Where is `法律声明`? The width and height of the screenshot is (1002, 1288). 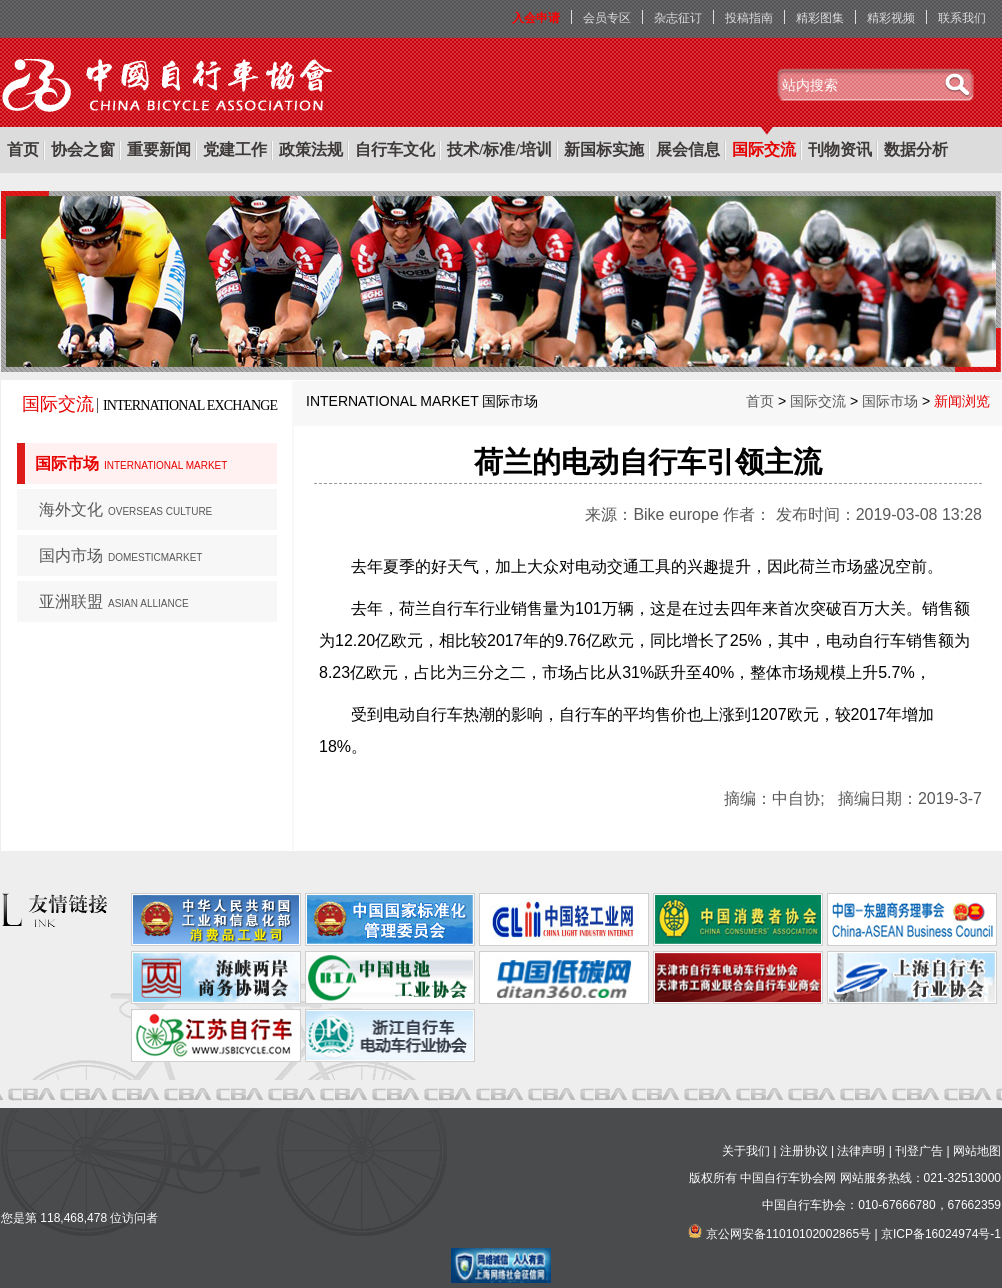
法律声明 is located at coordinates (861, 1151).